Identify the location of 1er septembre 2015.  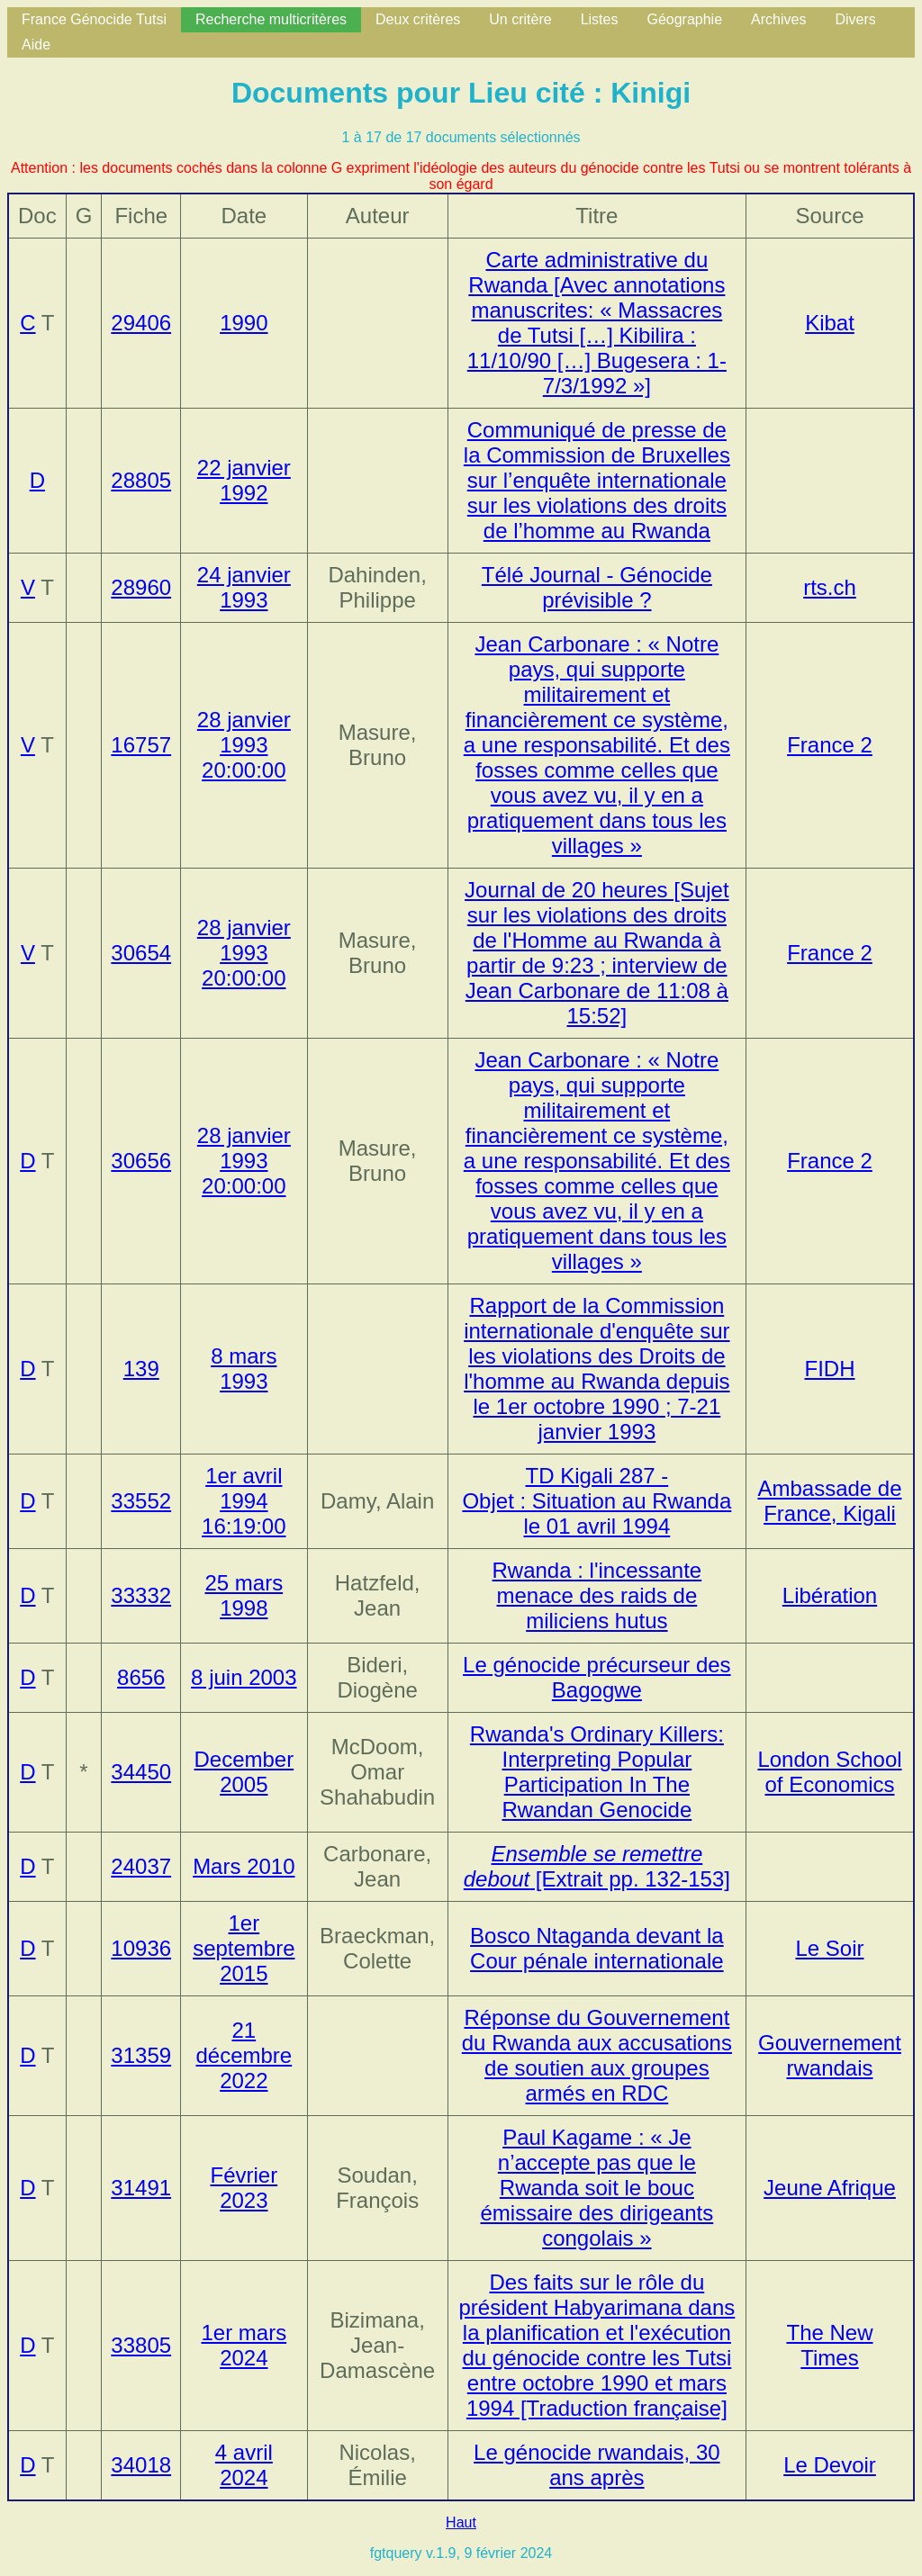
(243, 1948).